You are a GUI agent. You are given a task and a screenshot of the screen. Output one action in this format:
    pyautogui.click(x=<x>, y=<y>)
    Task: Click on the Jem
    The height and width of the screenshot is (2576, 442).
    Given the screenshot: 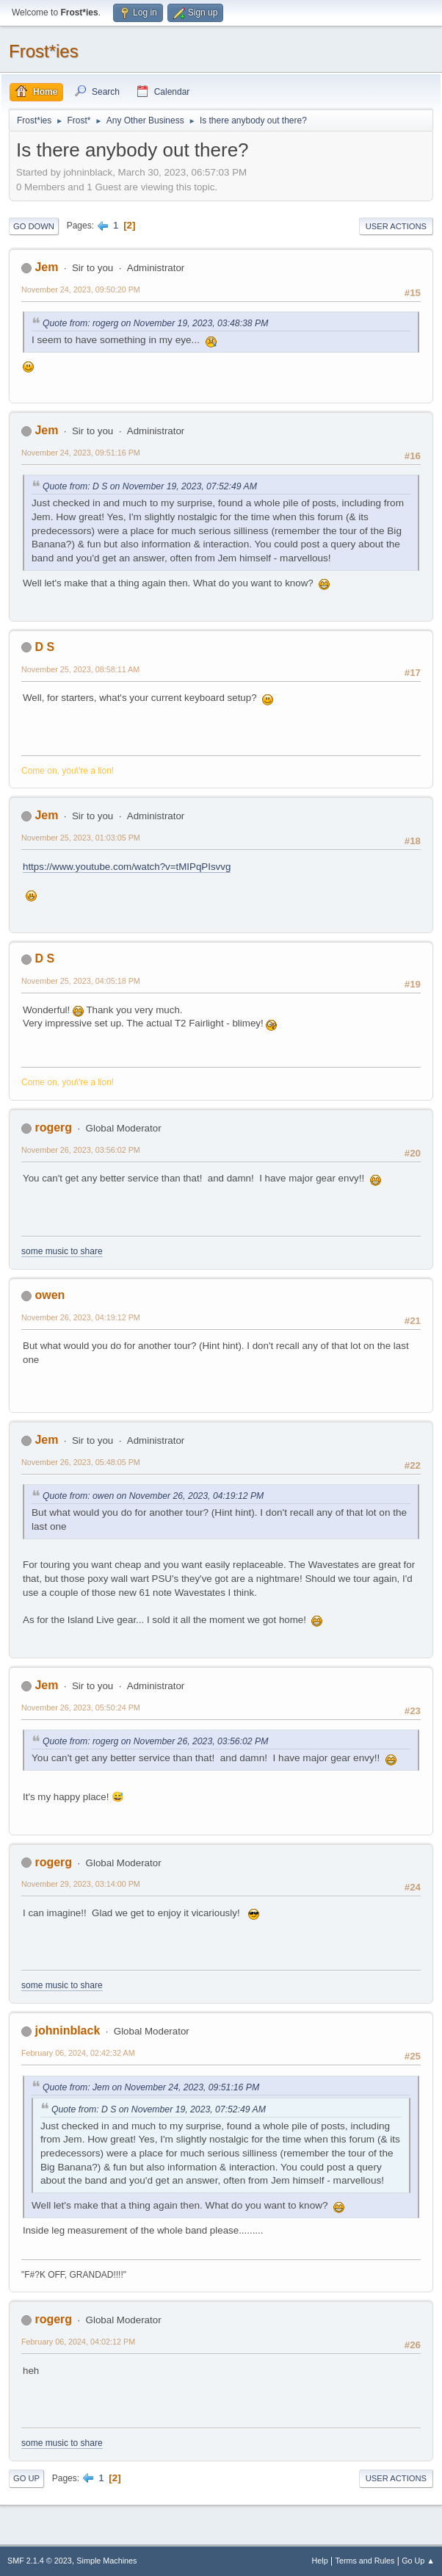 What is the action you would take?
    pyautogui.click(x=46, y=267)
    